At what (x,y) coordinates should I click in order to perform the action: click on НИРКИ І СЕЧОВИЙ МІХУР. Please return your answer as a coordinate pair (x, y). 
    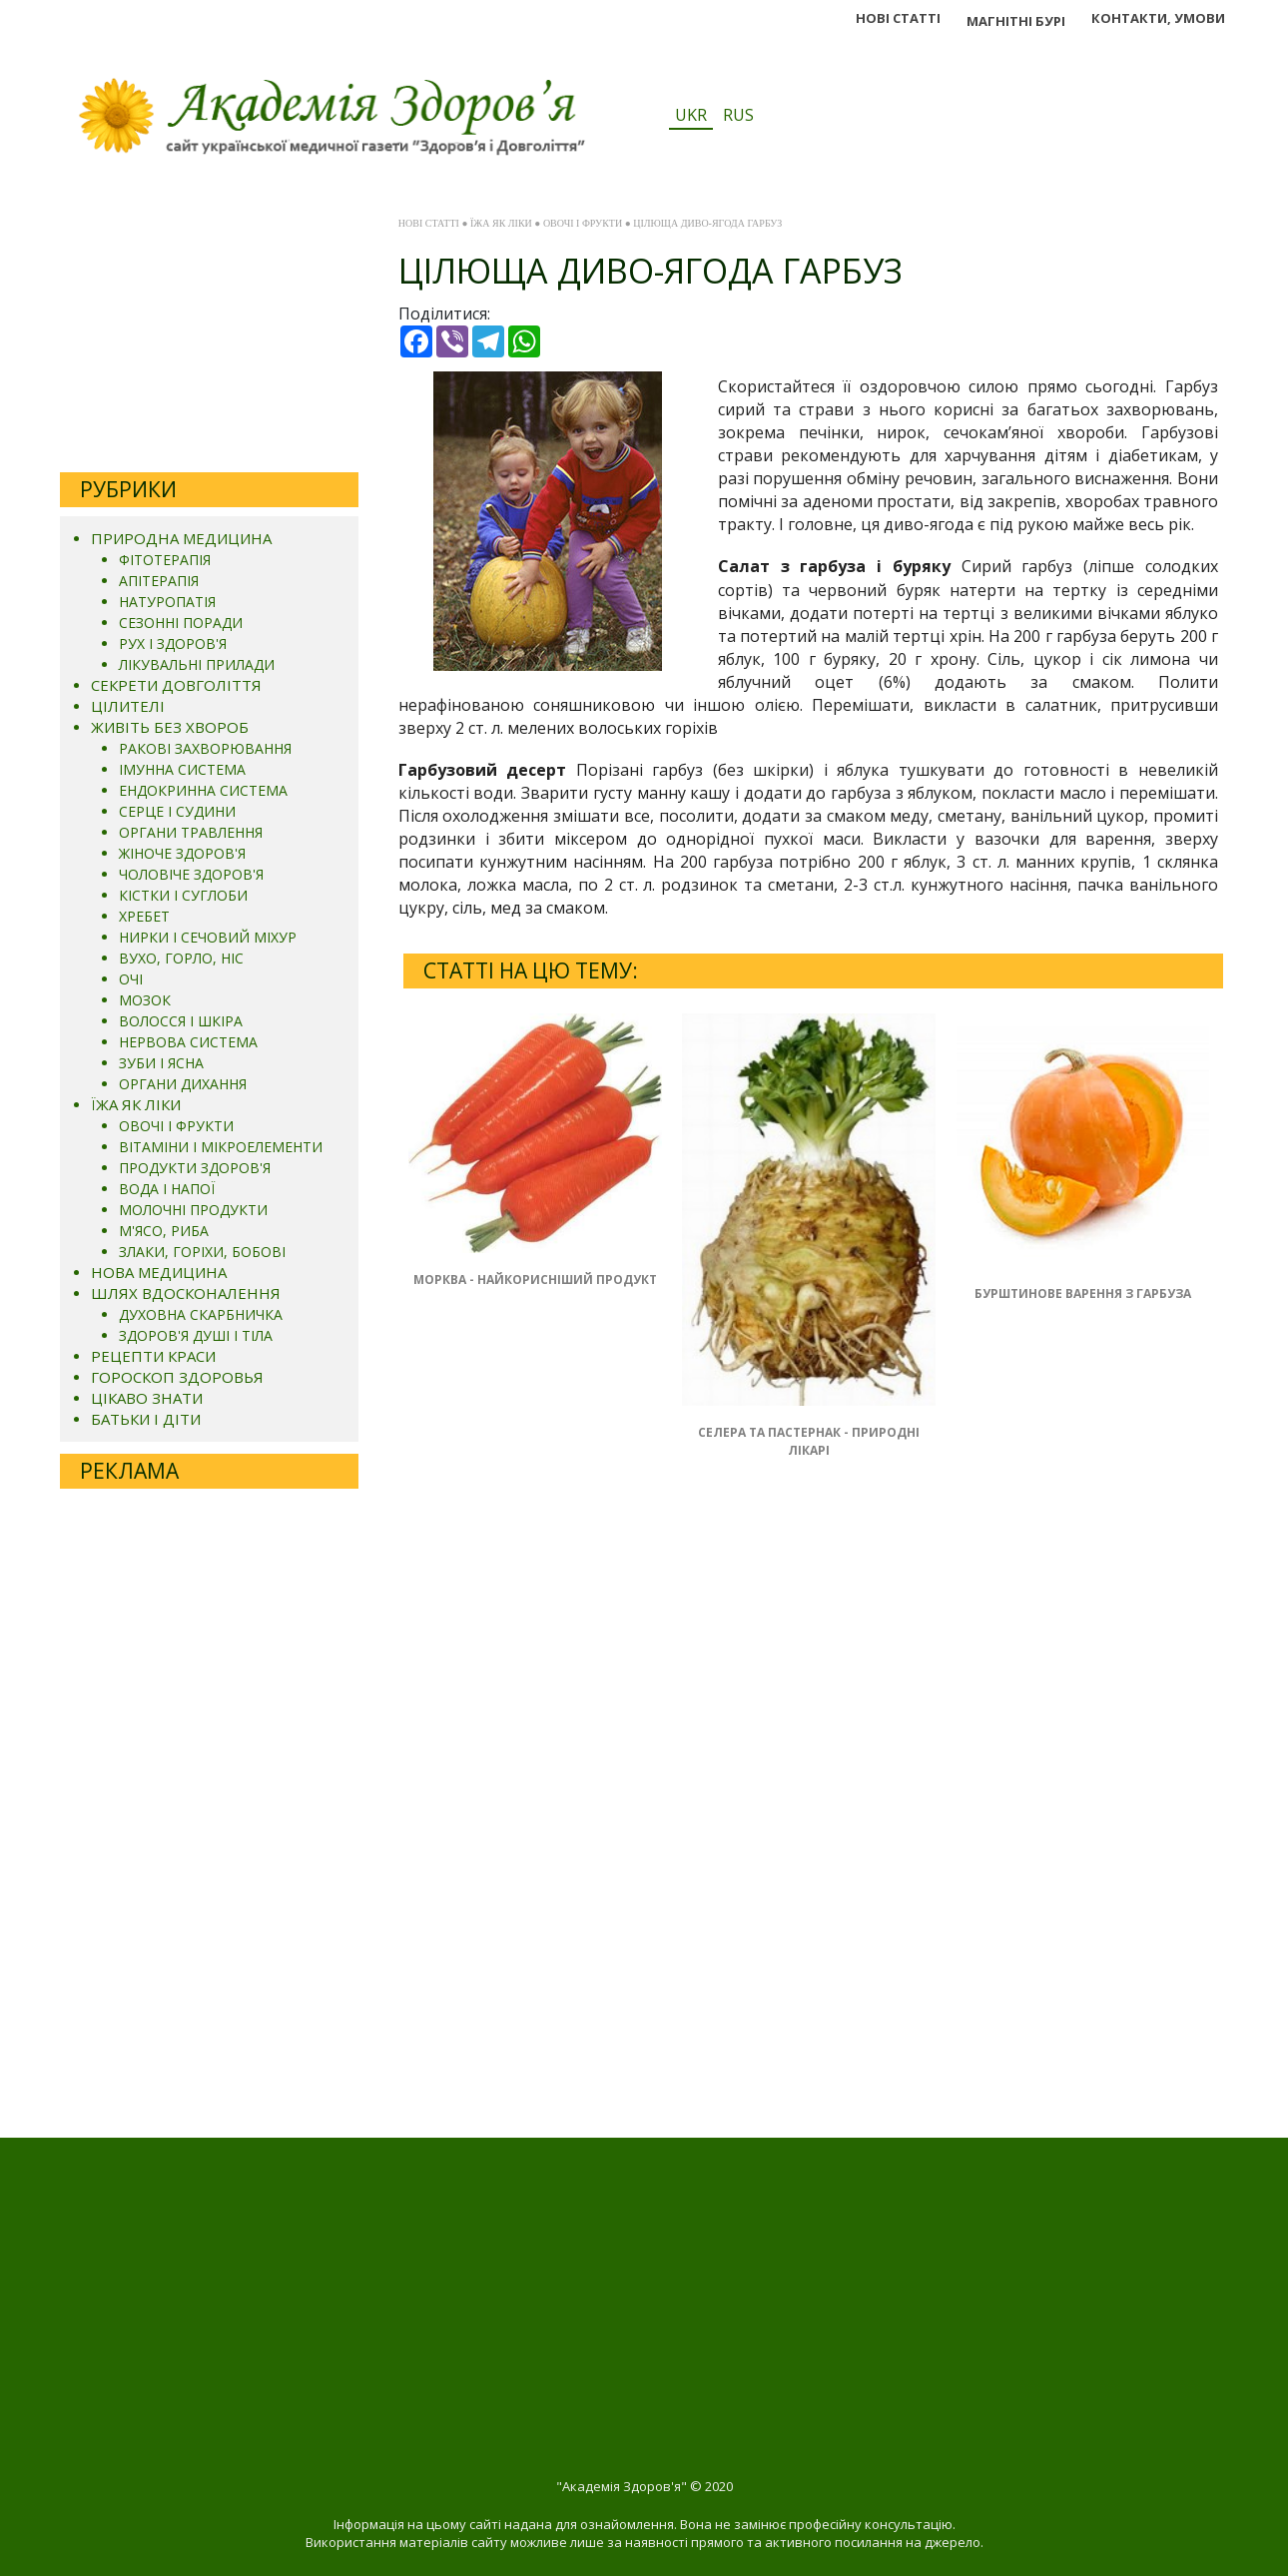
    Looking at the image, I should click on (208, 937).